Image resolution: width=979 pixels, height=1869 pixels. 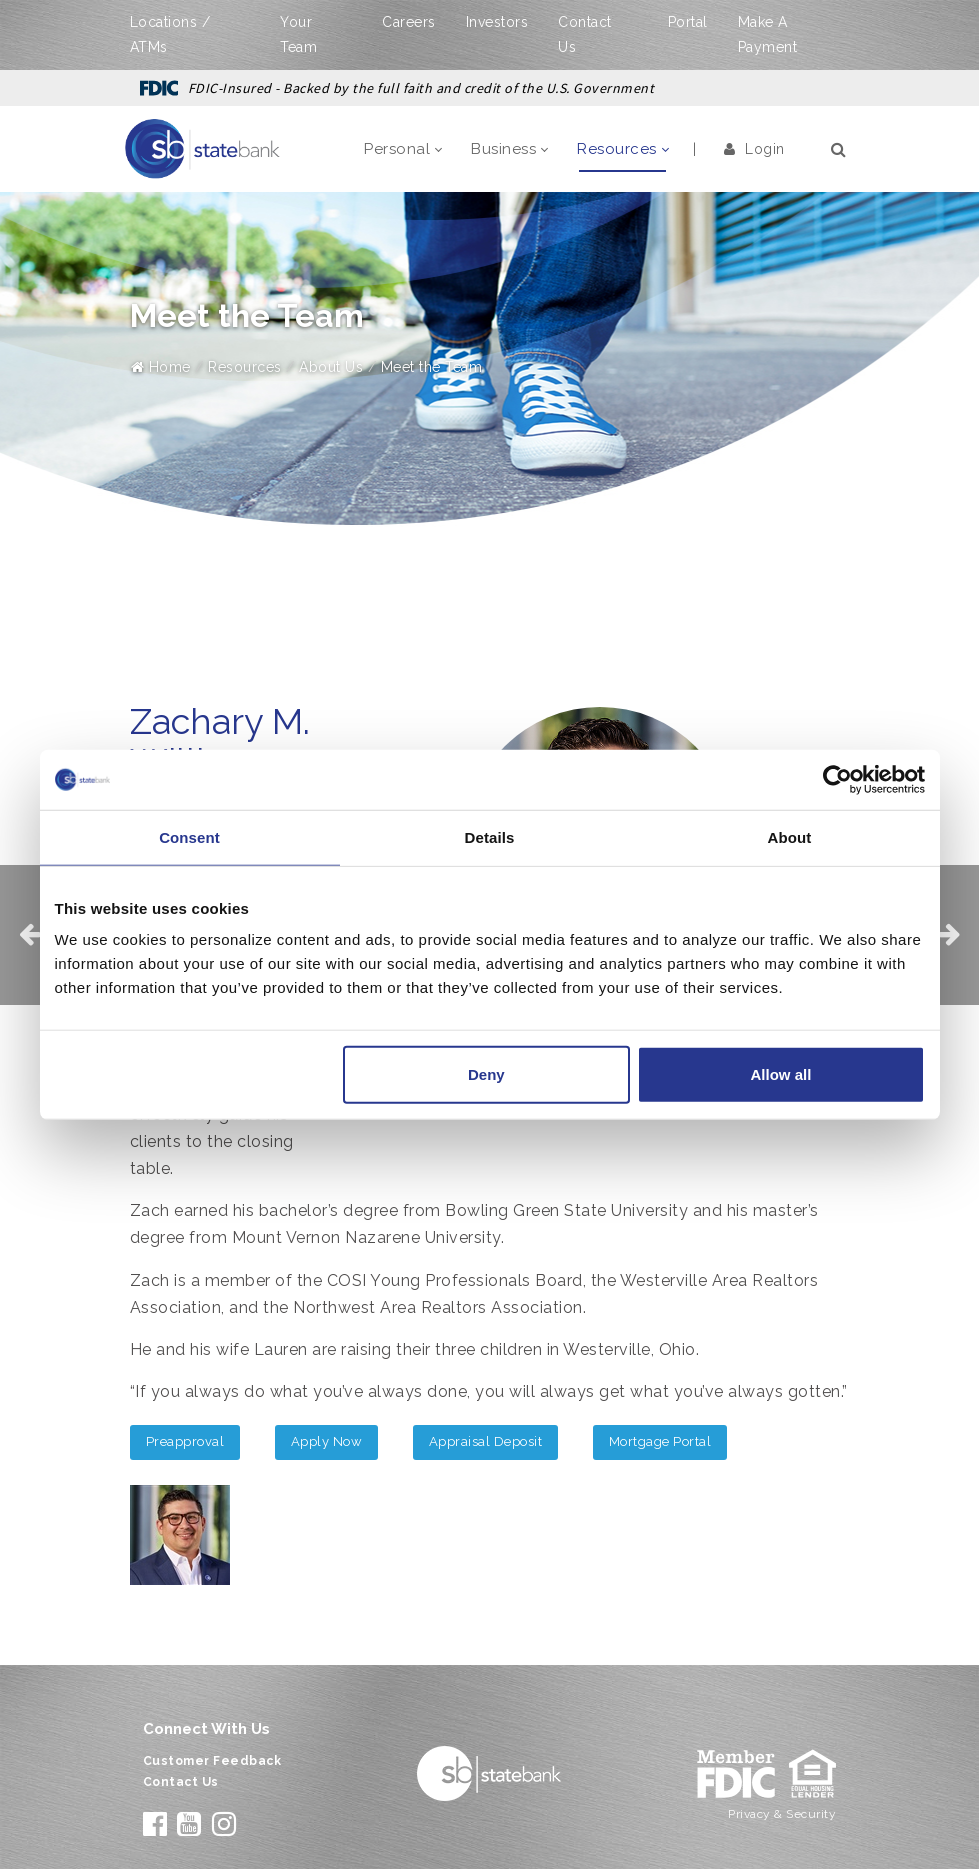 I want to click on Deny, so click(x=486, y=1074).